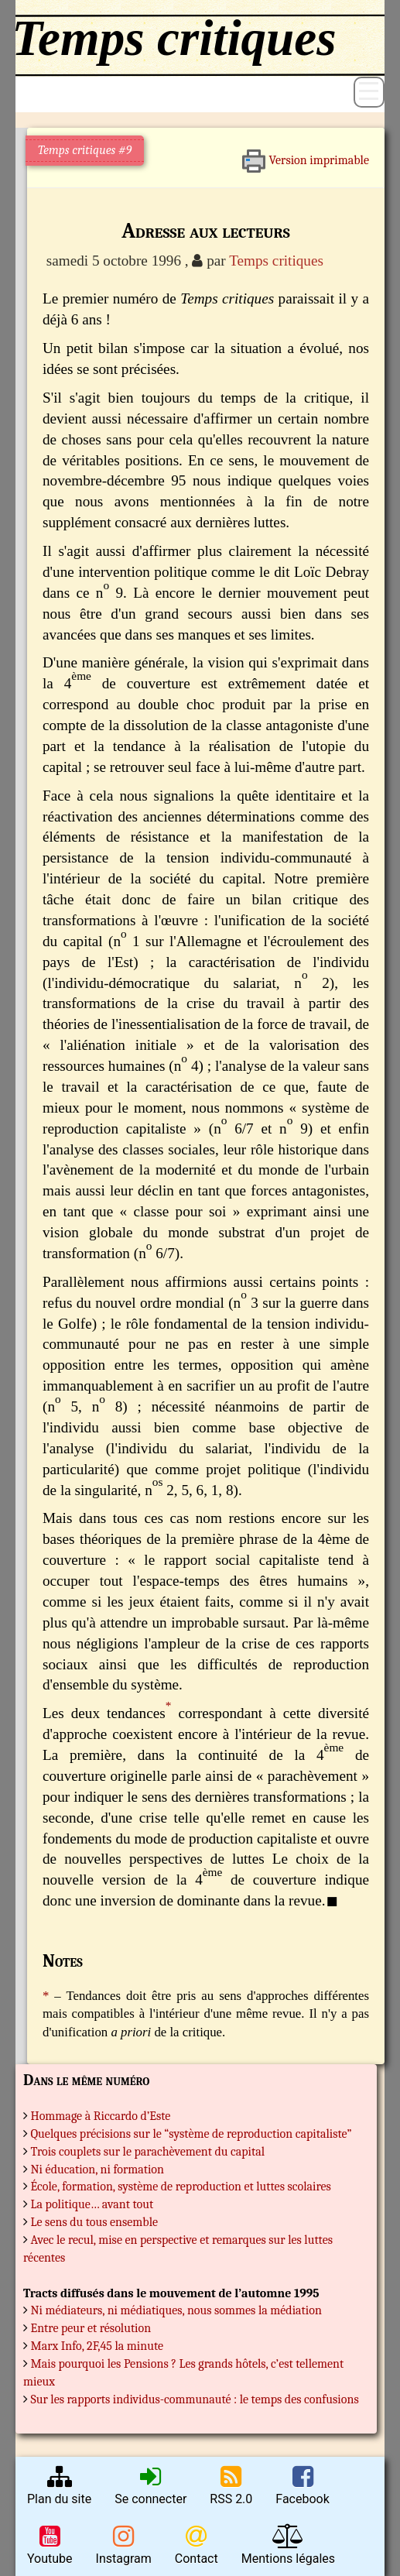 The image size is (400, 2576). What do you see at coordinates (196, 2545) in the screenshot?
I see `Contact` at bounding box center [196, 2545].